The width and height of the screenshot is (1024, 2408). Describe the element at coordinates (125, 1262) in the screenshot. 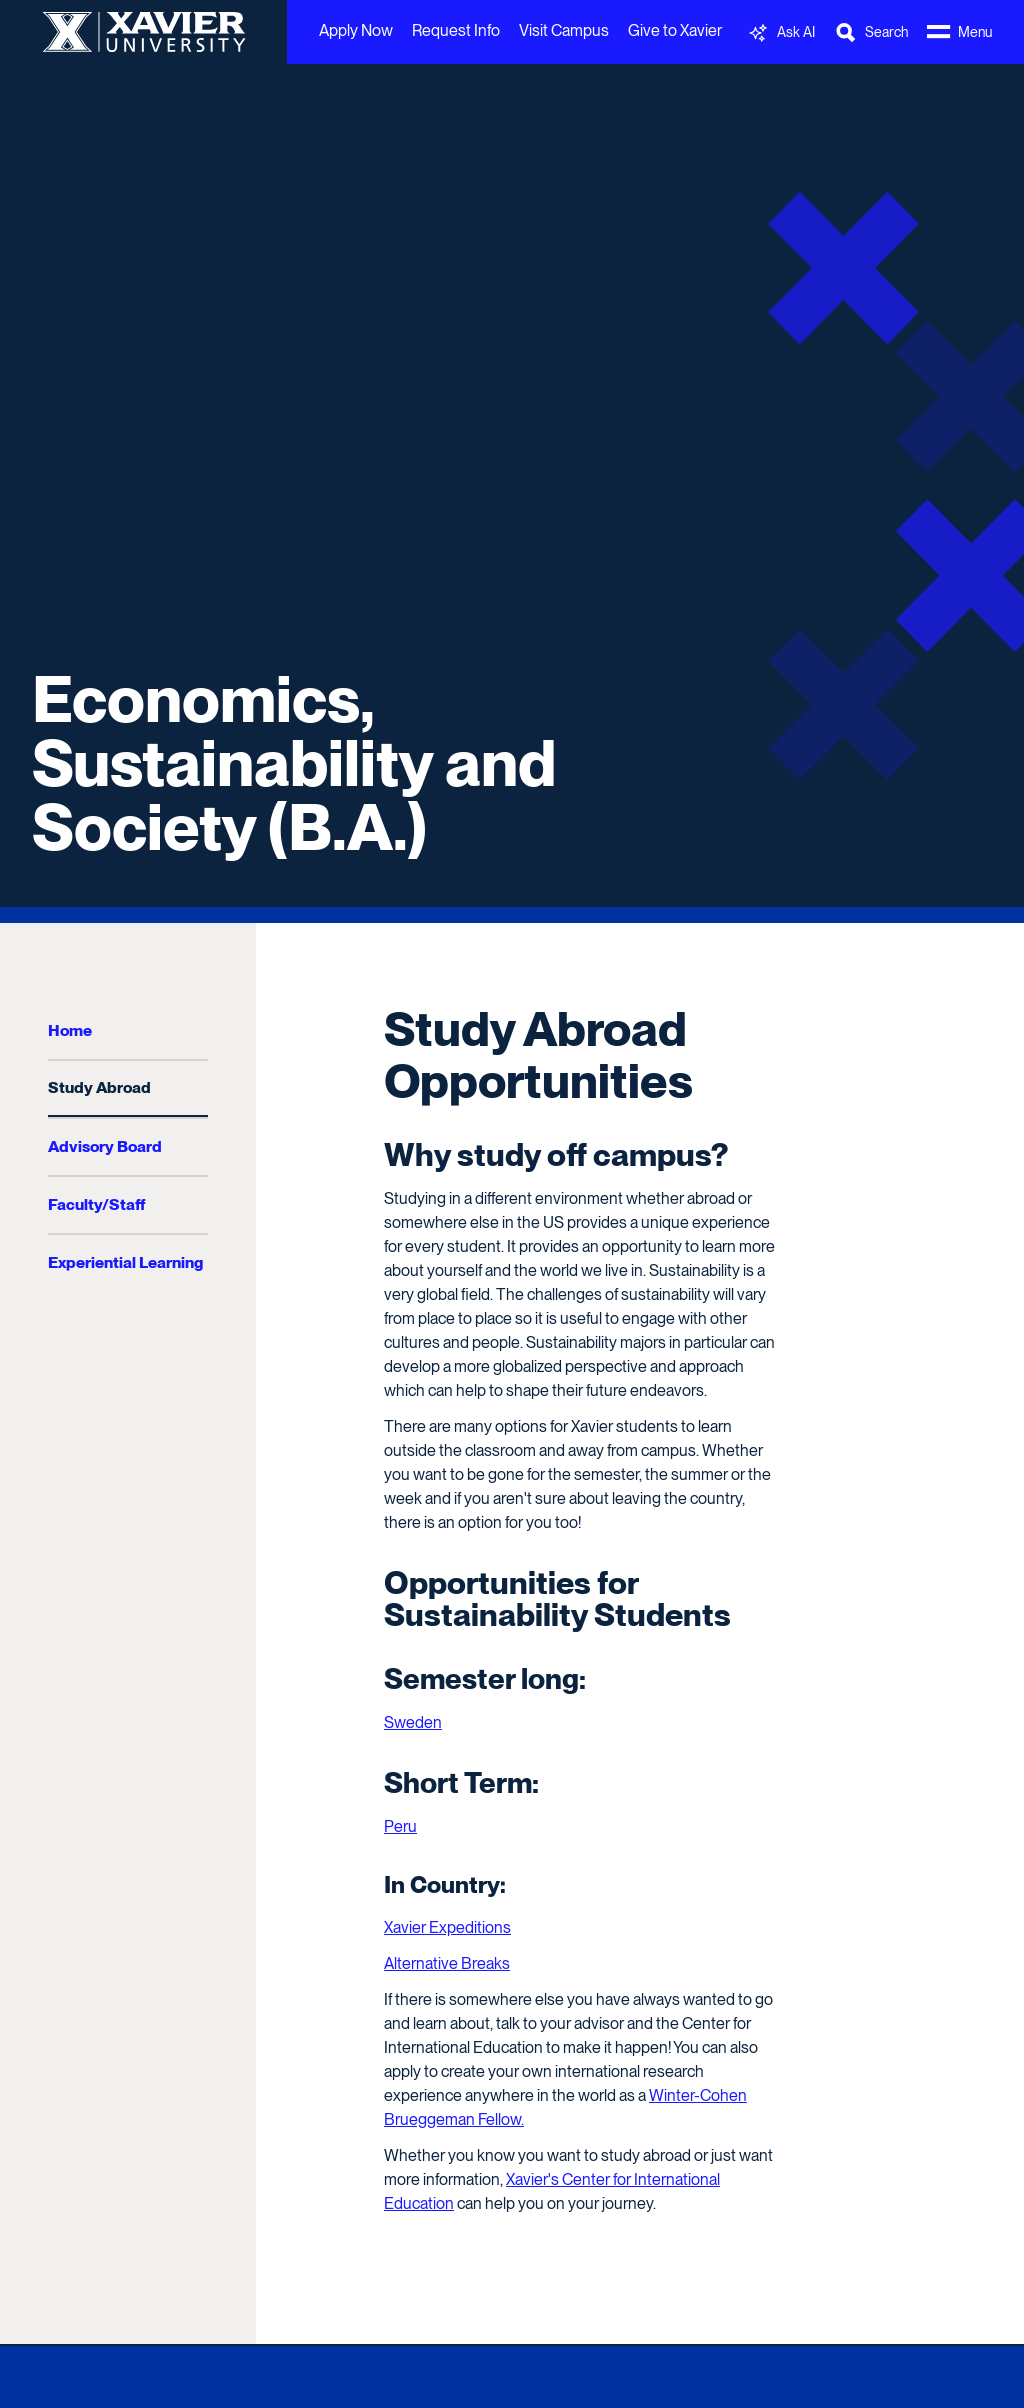

I see `Experiential Learning` at that location.